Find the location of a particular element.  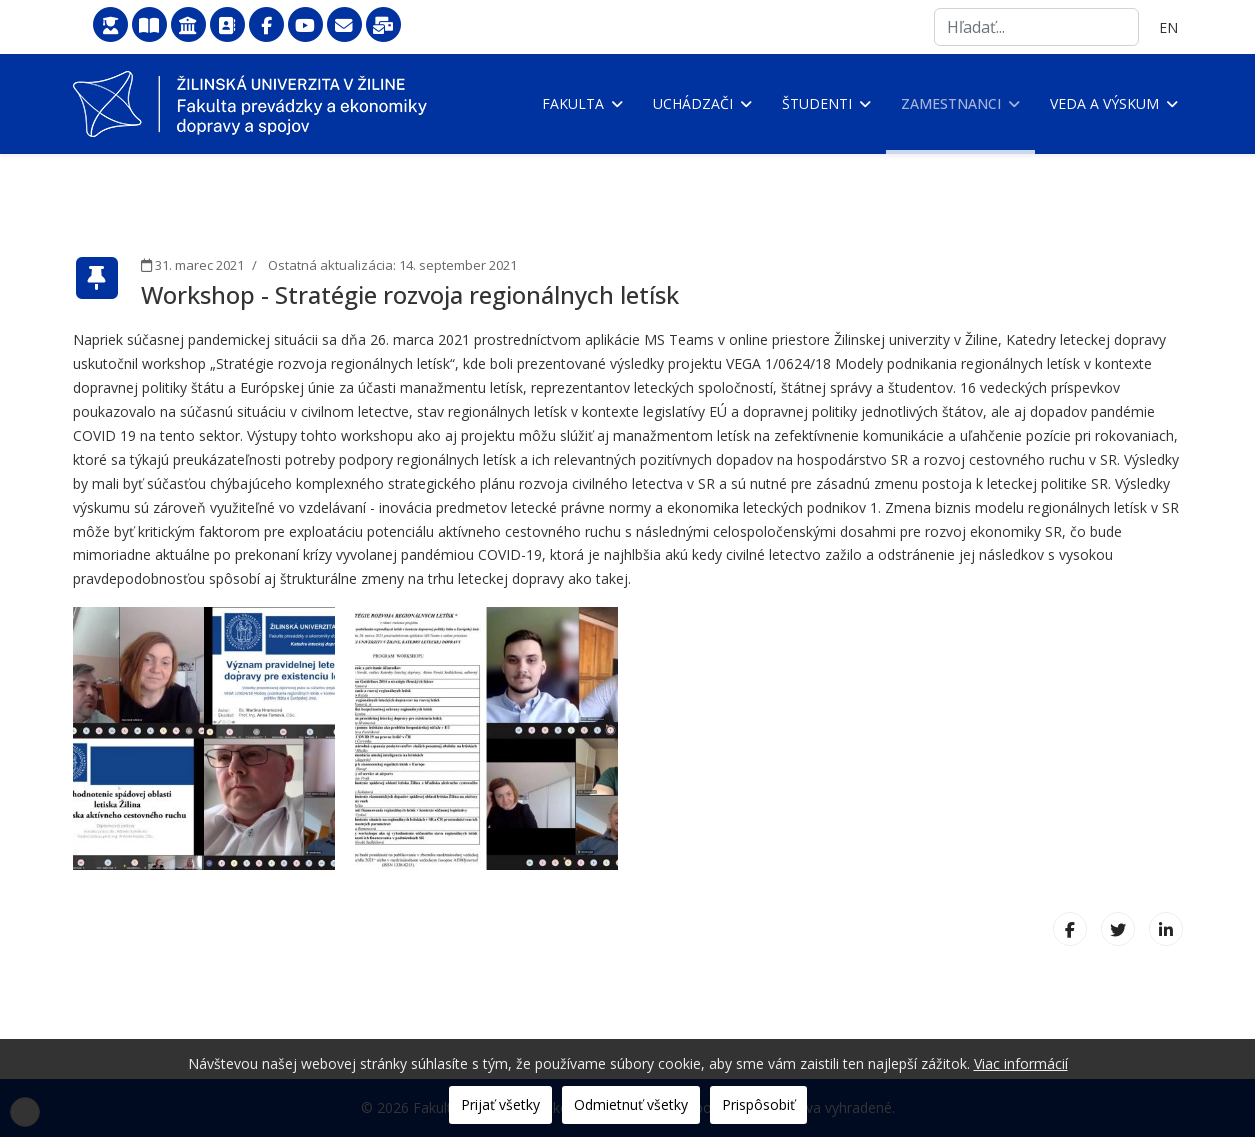

Viac informácií is located at coordinates (1021, 1063).